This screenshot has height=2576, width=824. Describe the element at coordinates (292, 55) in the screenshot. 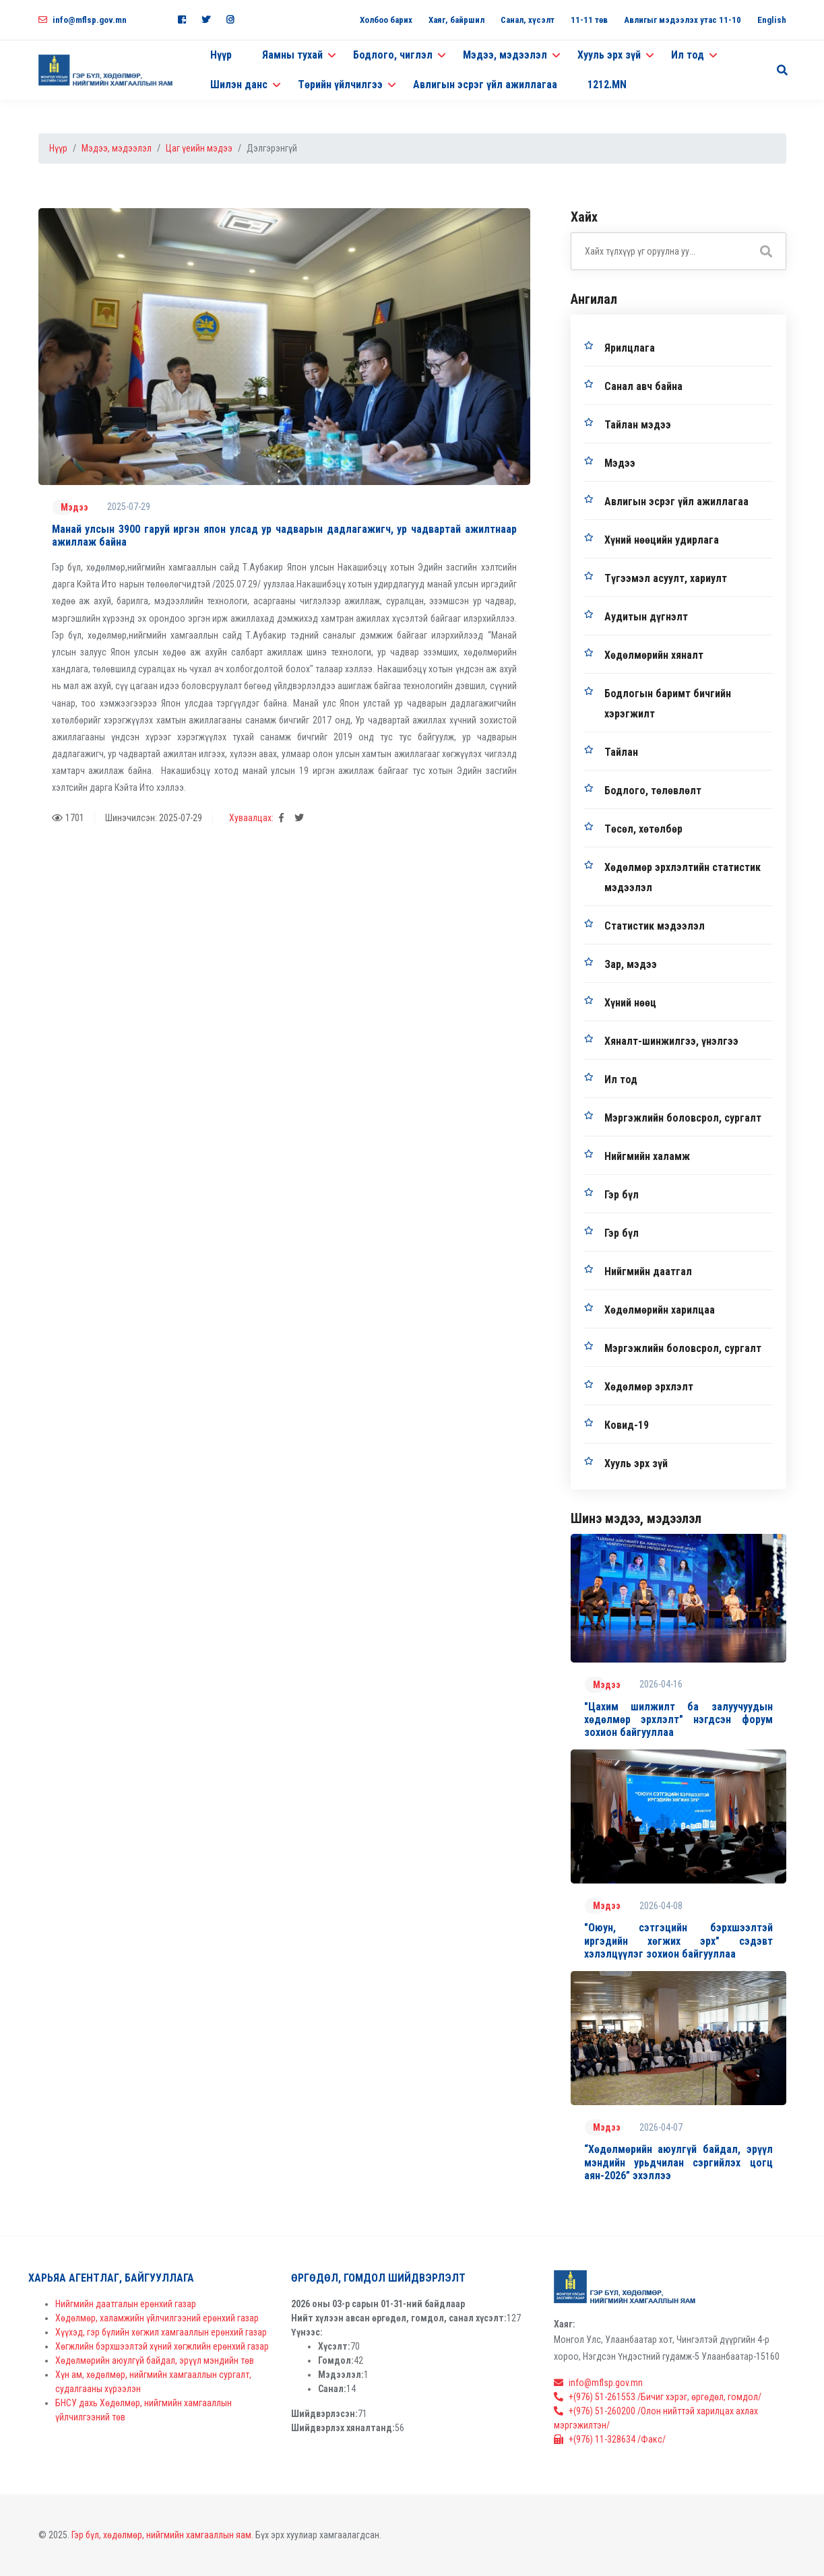

I see `Яамны тухай [button]` at that location.